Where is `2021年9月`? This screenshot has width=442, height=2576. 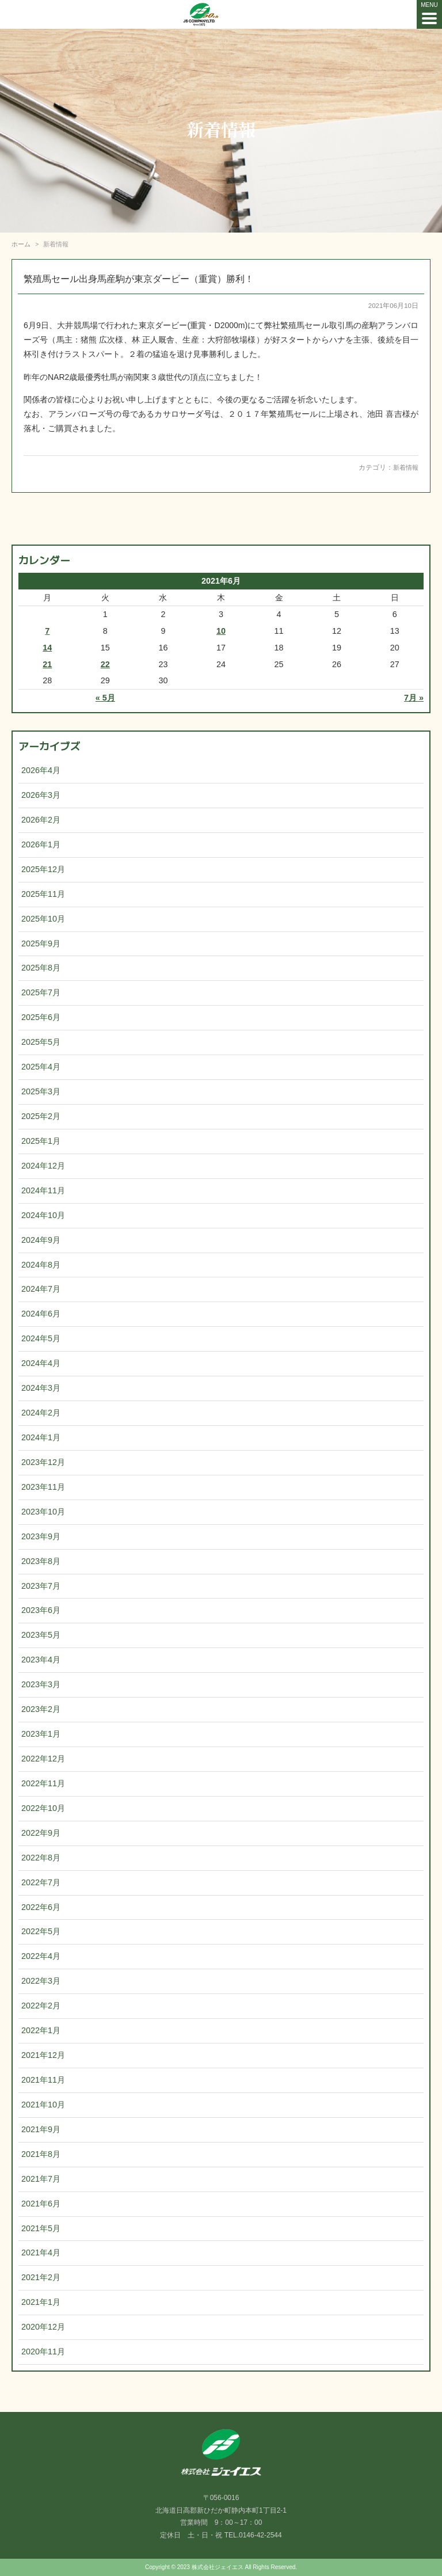 2021年9月 is located at coordinates (40, 2129).